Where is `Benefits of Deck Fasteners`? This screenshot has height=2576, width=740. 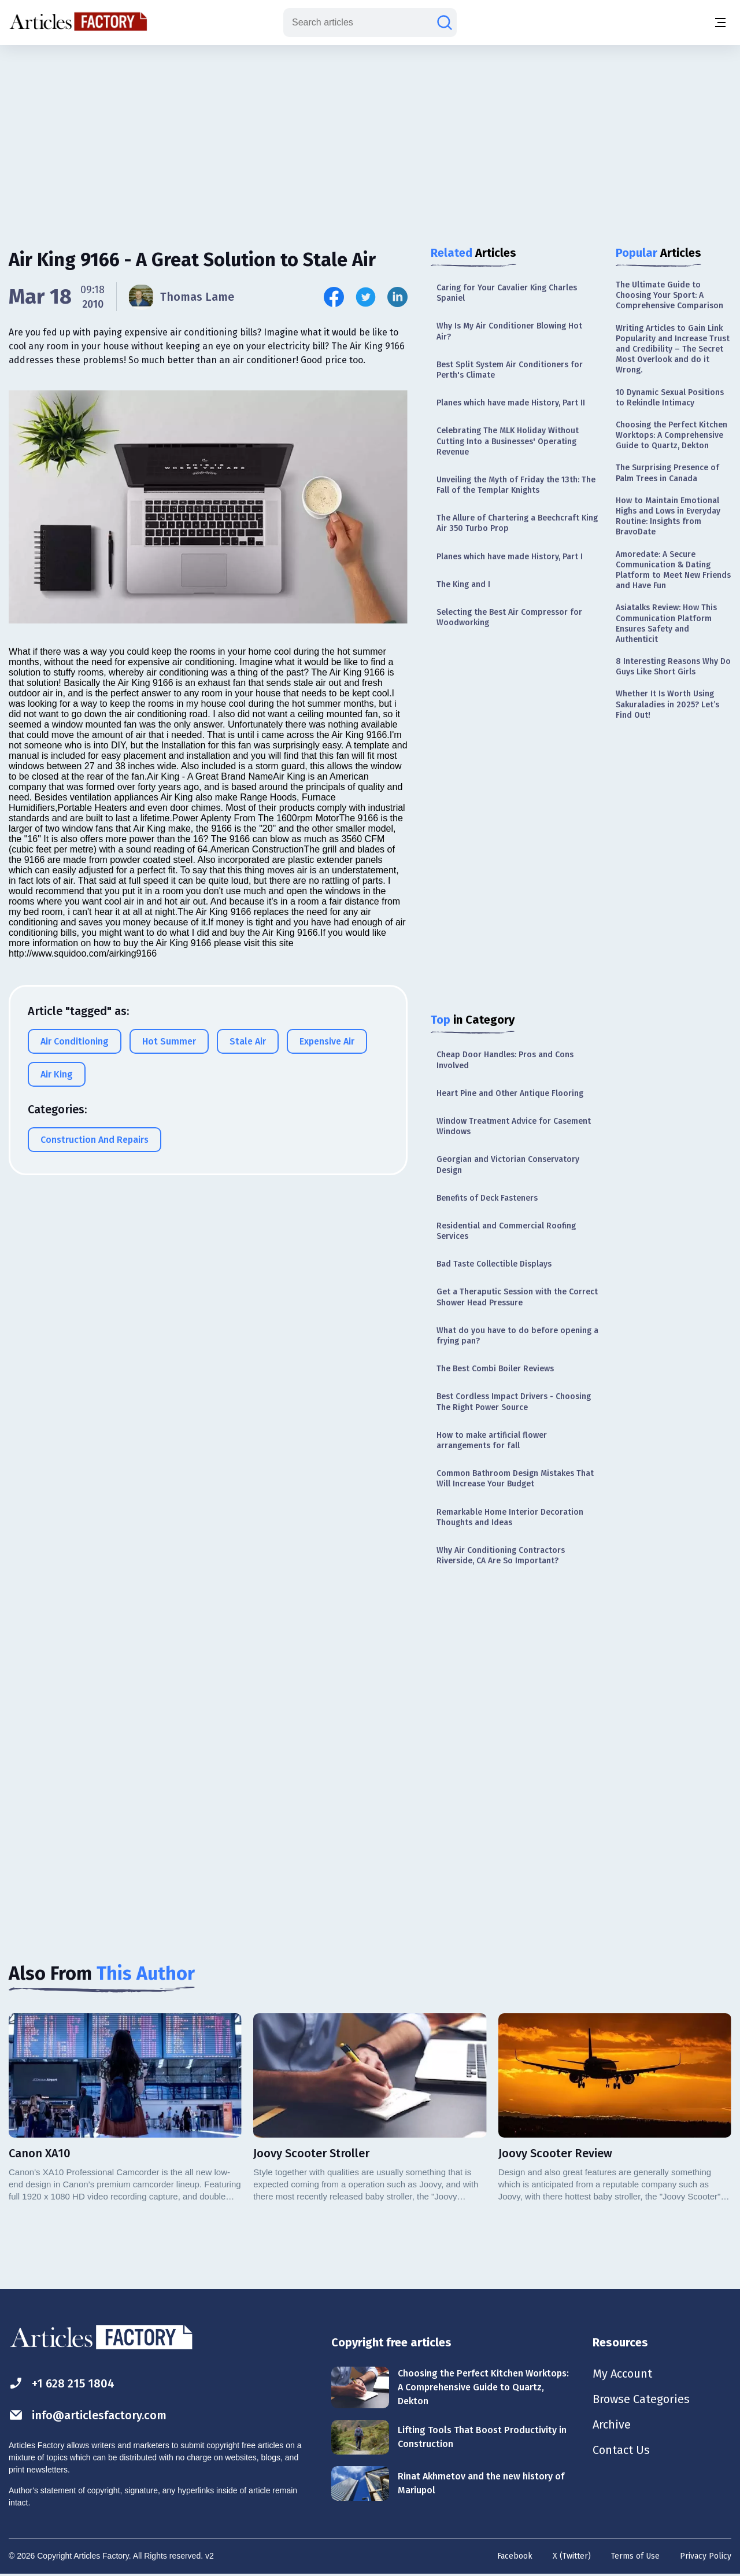
Benefits of Deck Fasteners is located at coordinates (487, 1198).